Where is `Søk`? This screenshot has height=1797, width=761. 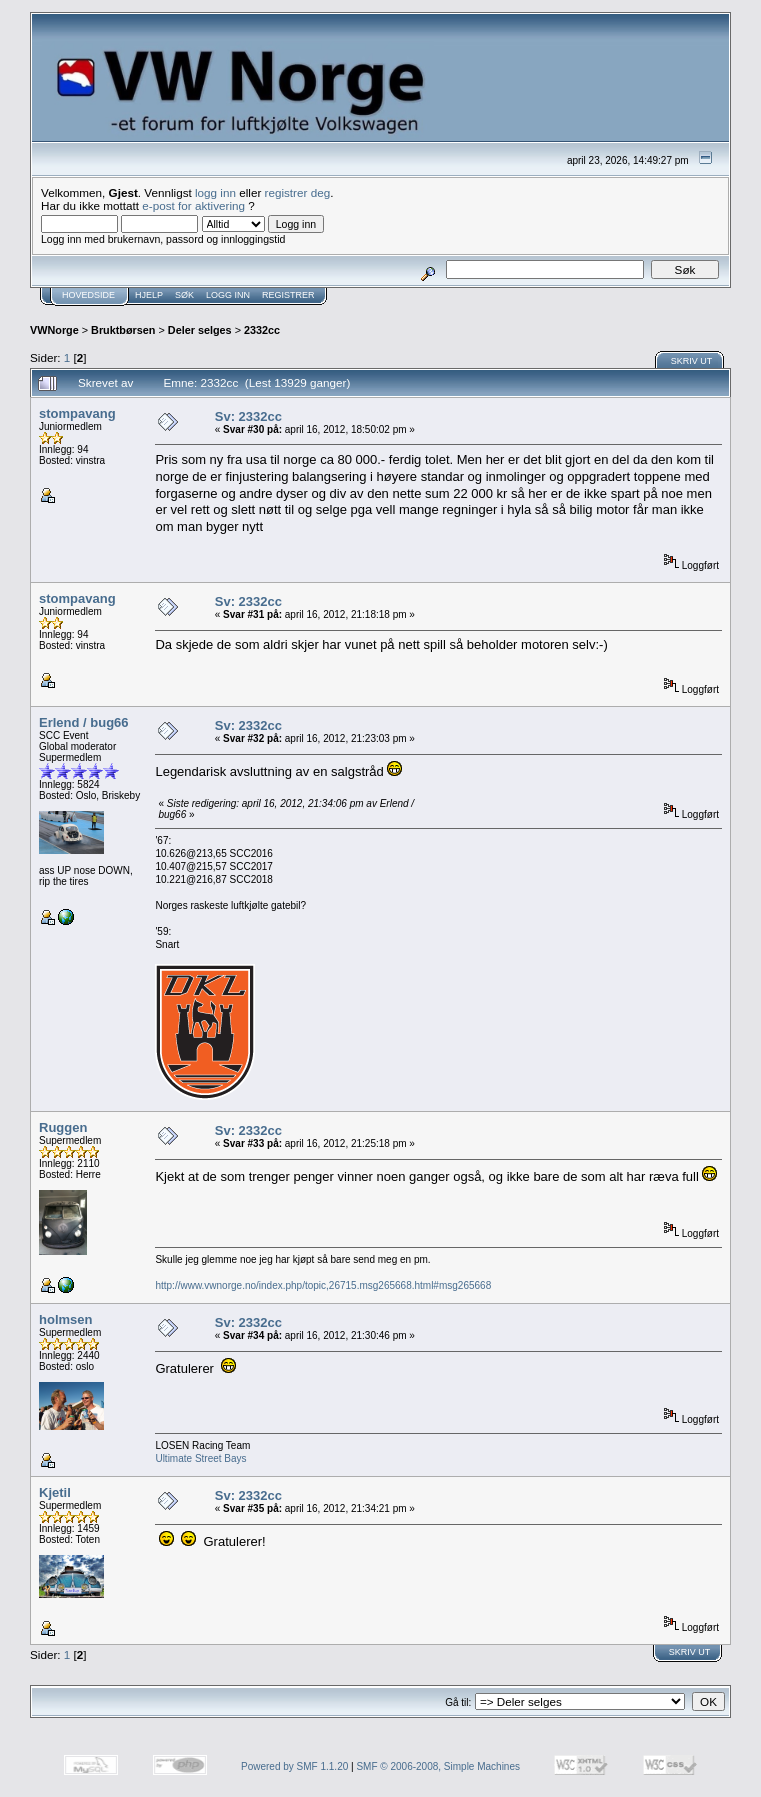
Søk is located at coordinates (184, 295).